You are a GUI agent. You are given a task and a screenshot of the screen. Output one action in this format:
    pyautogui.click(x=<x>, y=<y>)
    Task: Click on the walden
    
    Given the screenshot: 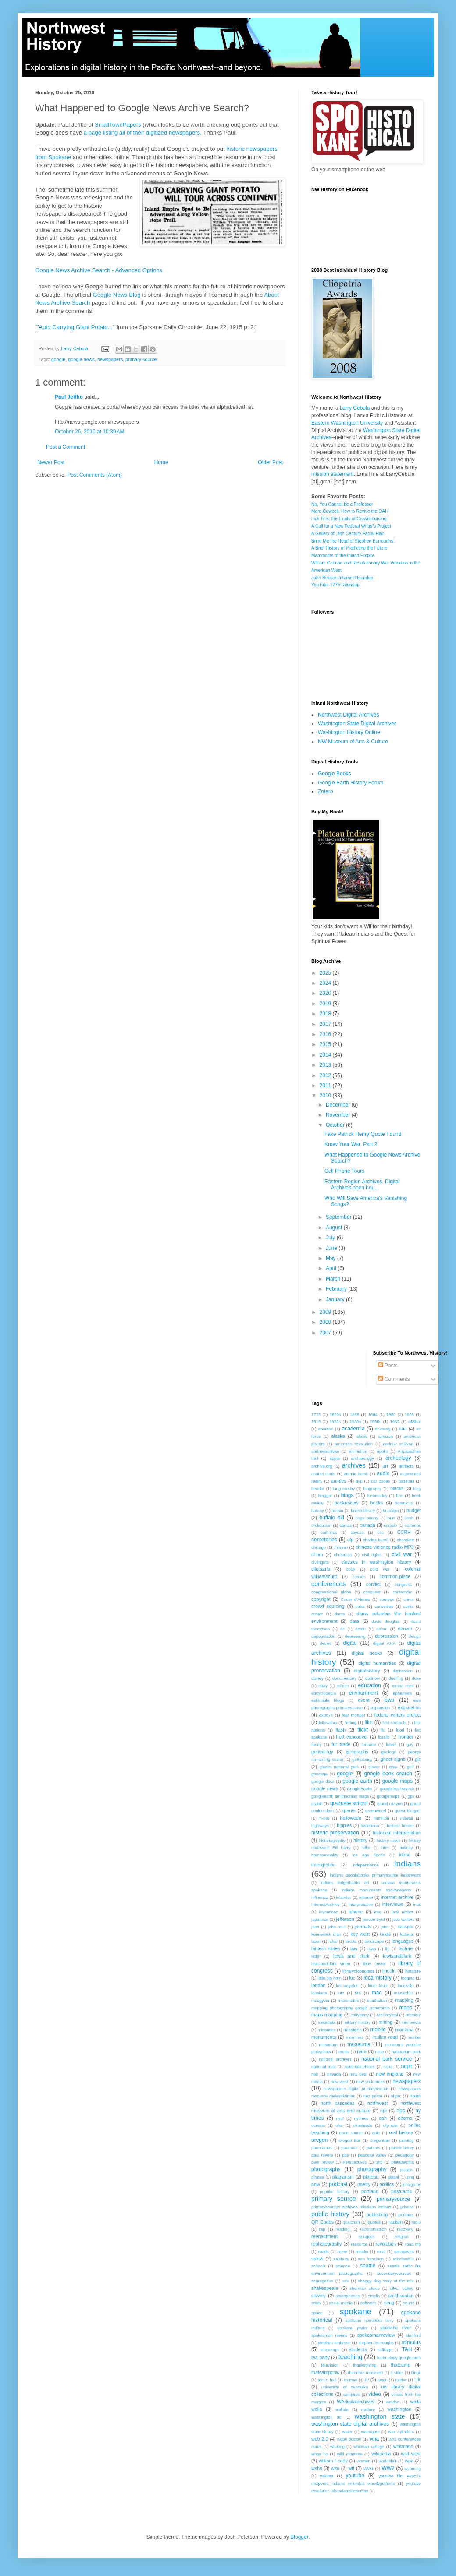 What is the action you would take?
    pyautogui.click(x=392, y=2401)
    